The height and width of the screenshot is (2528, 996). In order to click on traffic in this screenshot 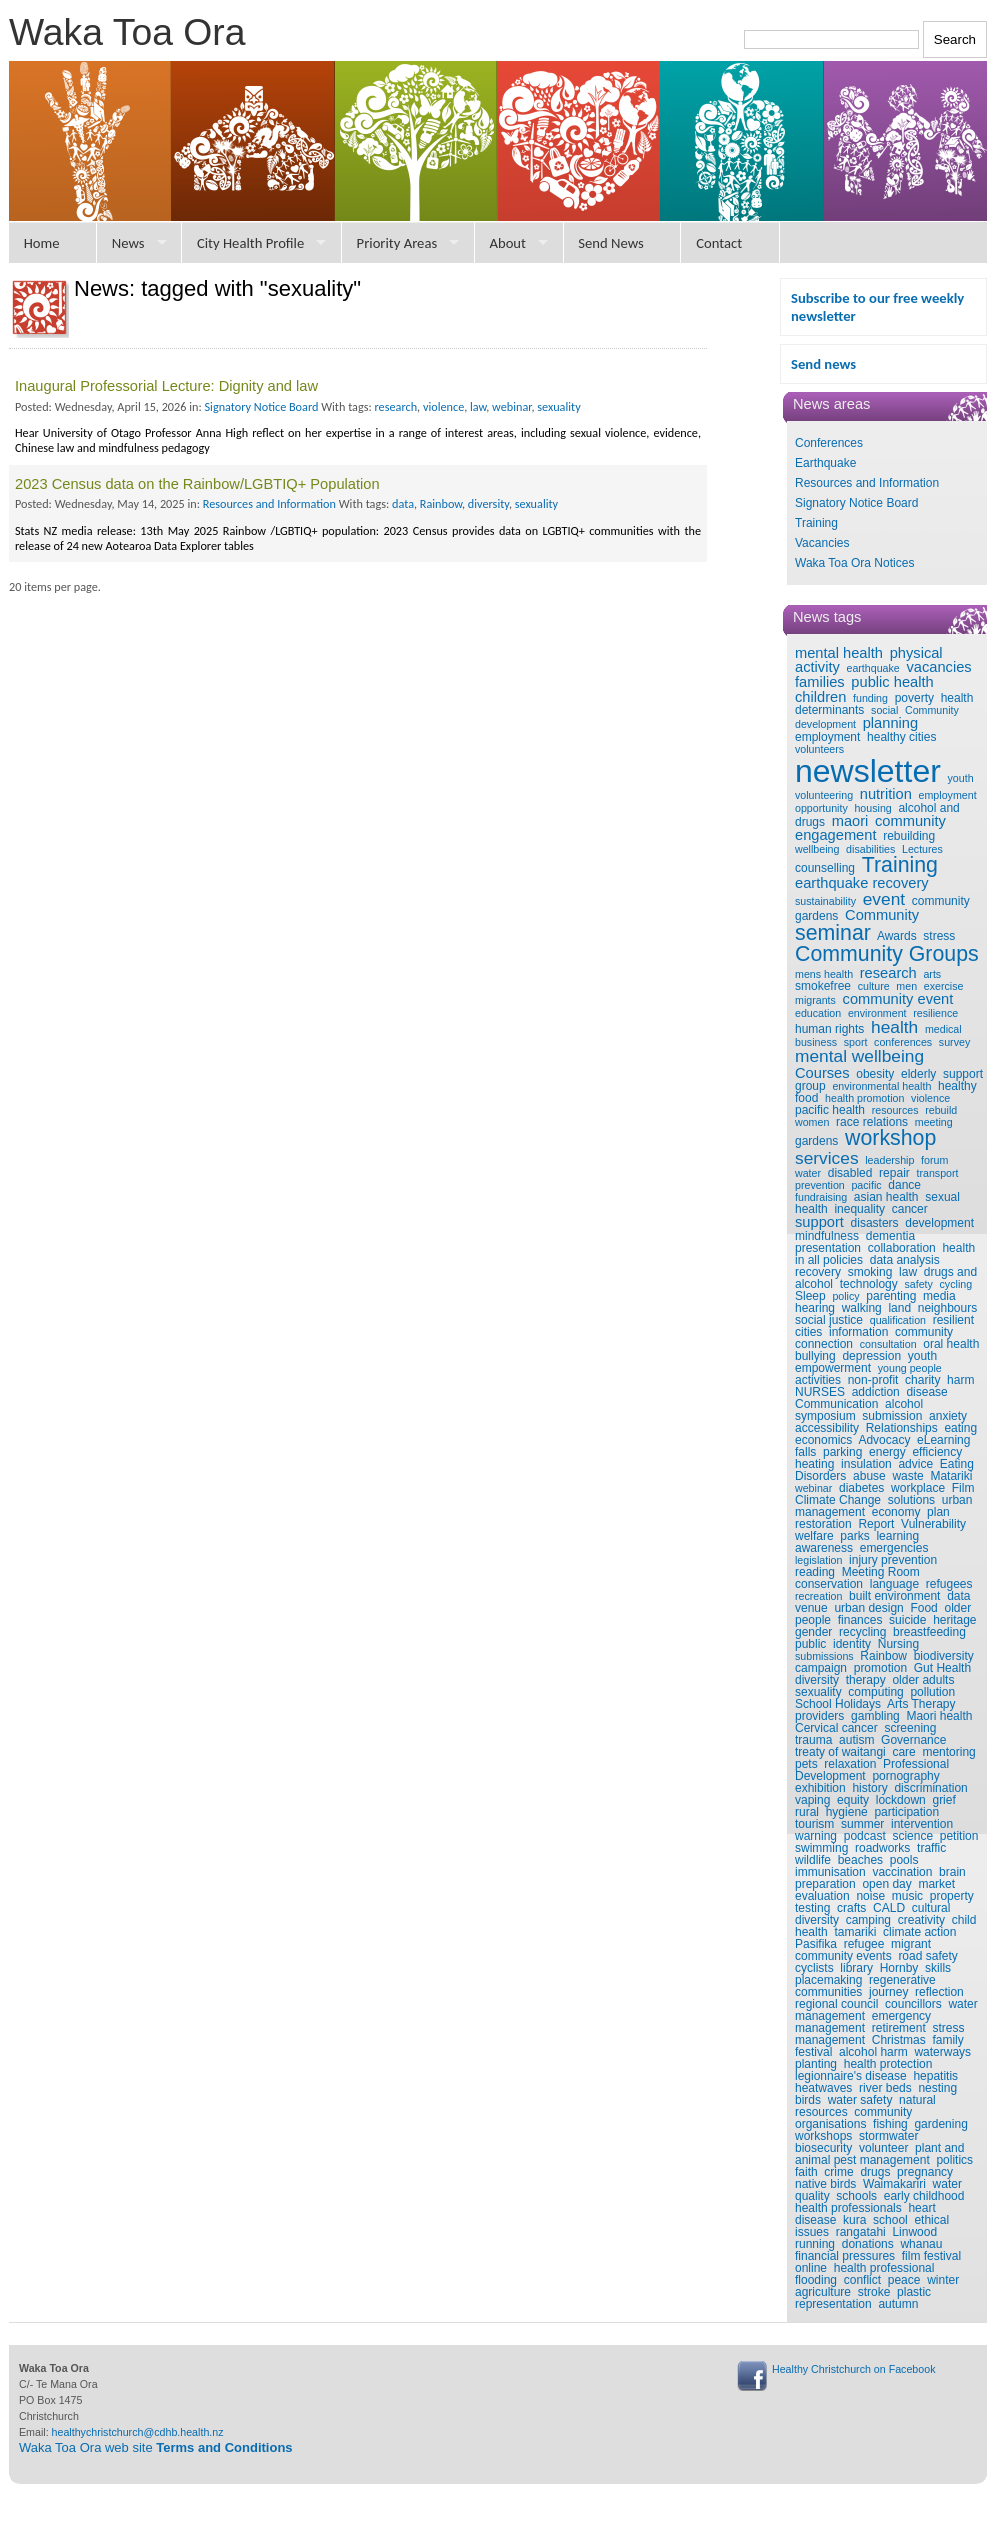, I will do `click(931, 1848)`.